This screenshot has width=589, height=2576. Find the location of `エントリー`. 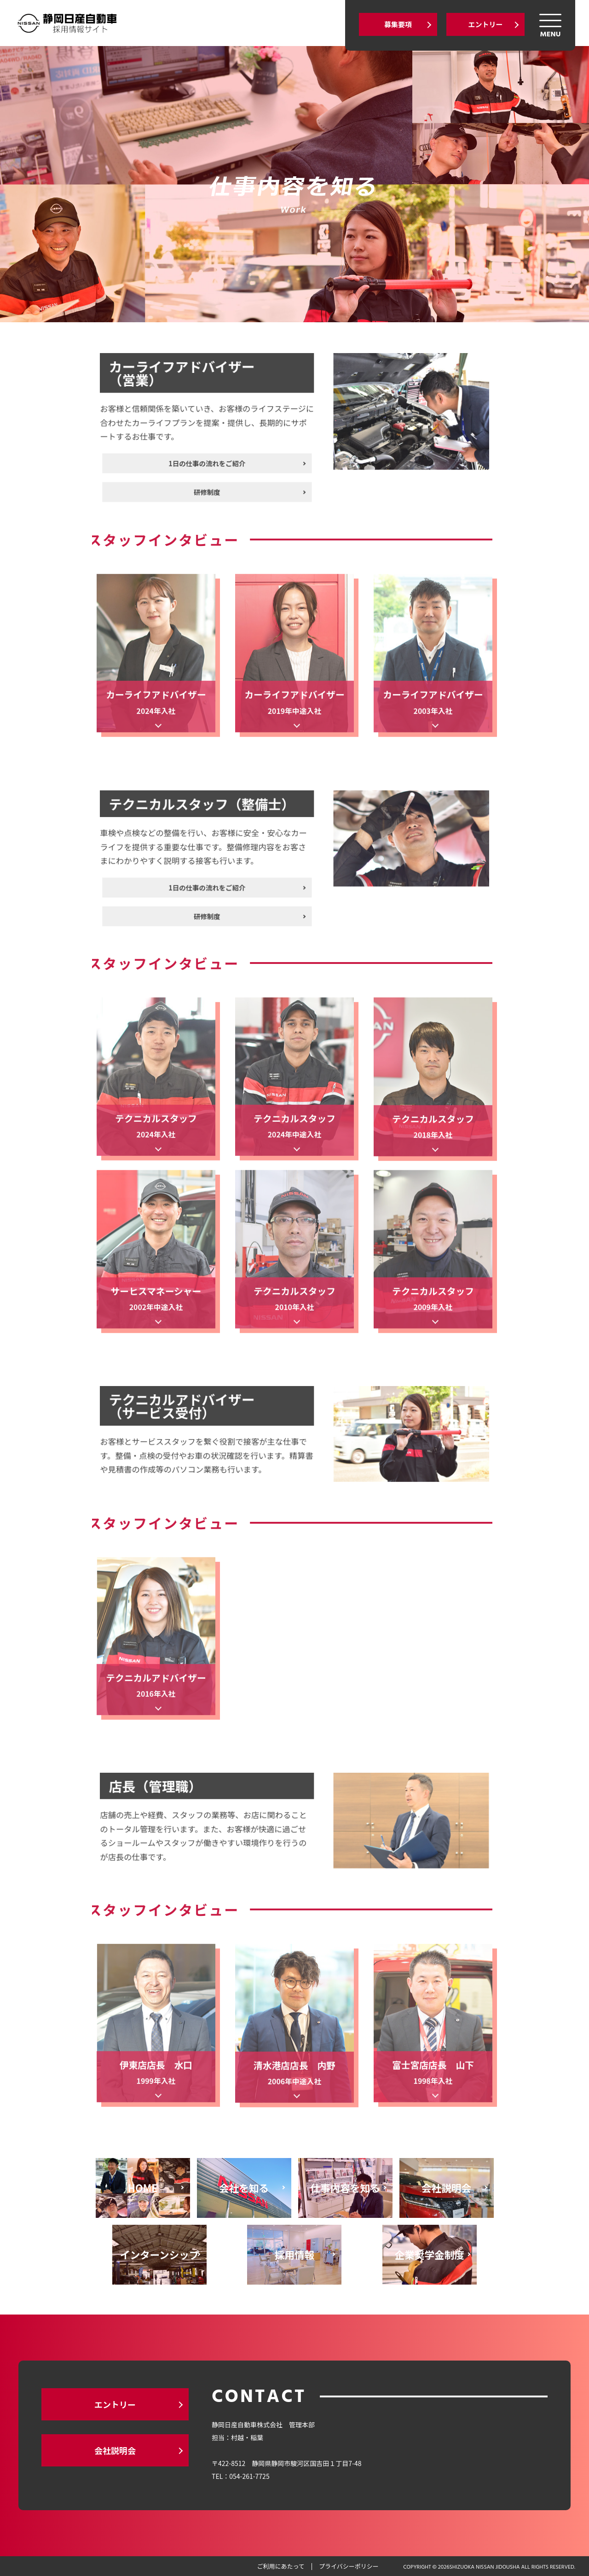

エントリー is located at coordinates (485, 24).